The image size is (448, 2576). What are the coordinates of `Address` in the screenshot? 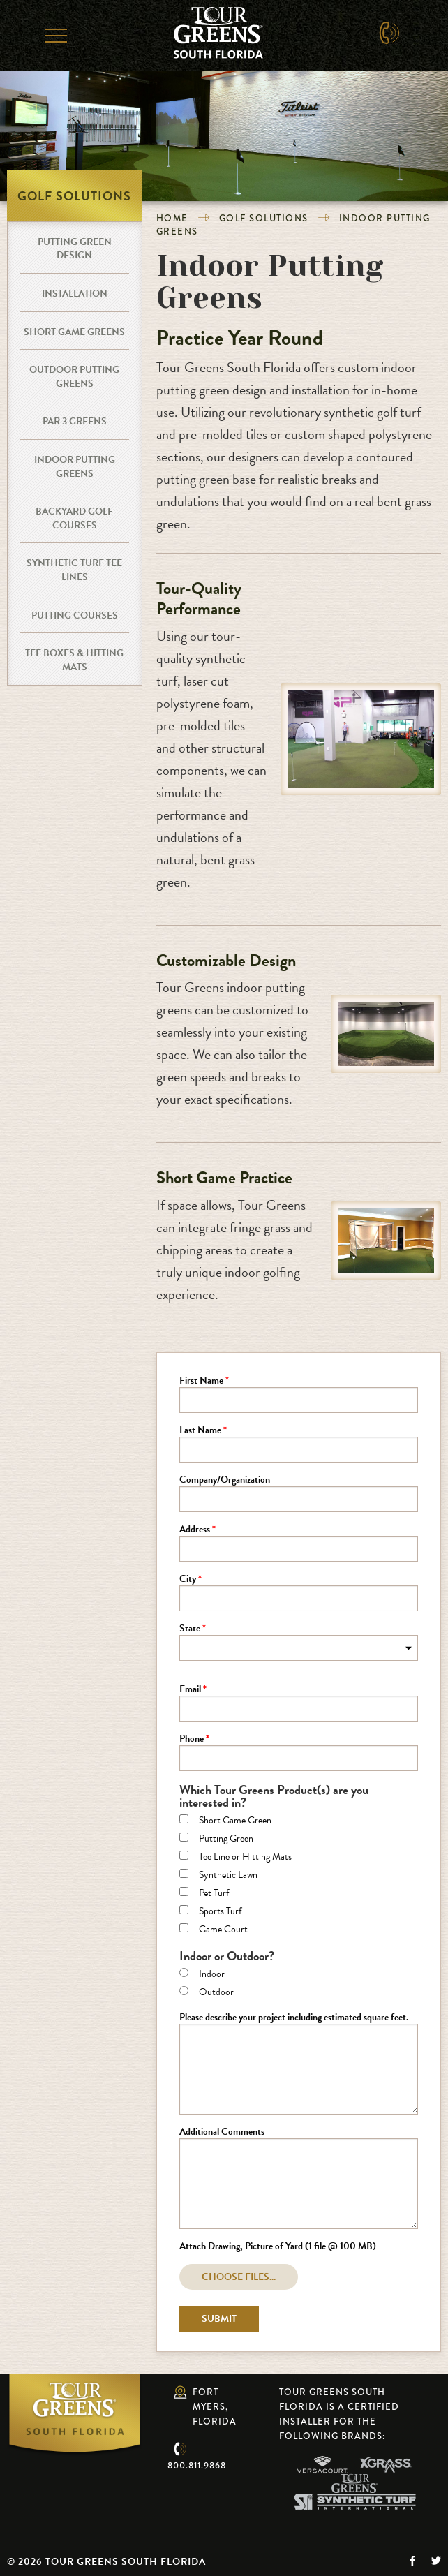 It's located at (194, 1530).